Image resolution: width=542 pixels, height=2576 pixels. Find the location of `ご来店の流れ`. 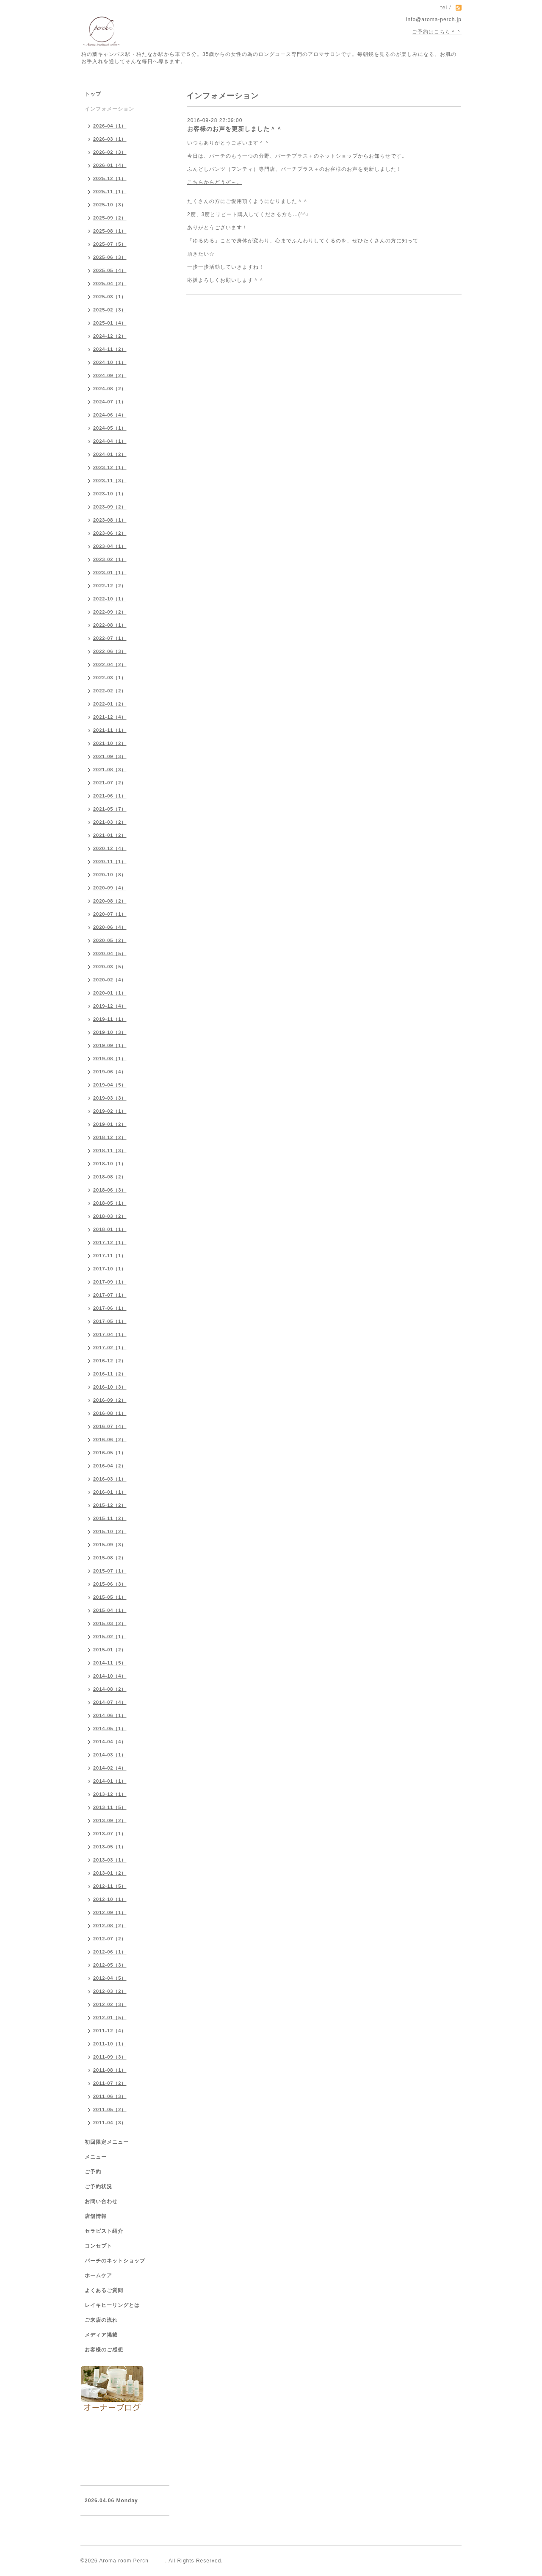

ご来店の流れ is located at coordinates (101, 2320).